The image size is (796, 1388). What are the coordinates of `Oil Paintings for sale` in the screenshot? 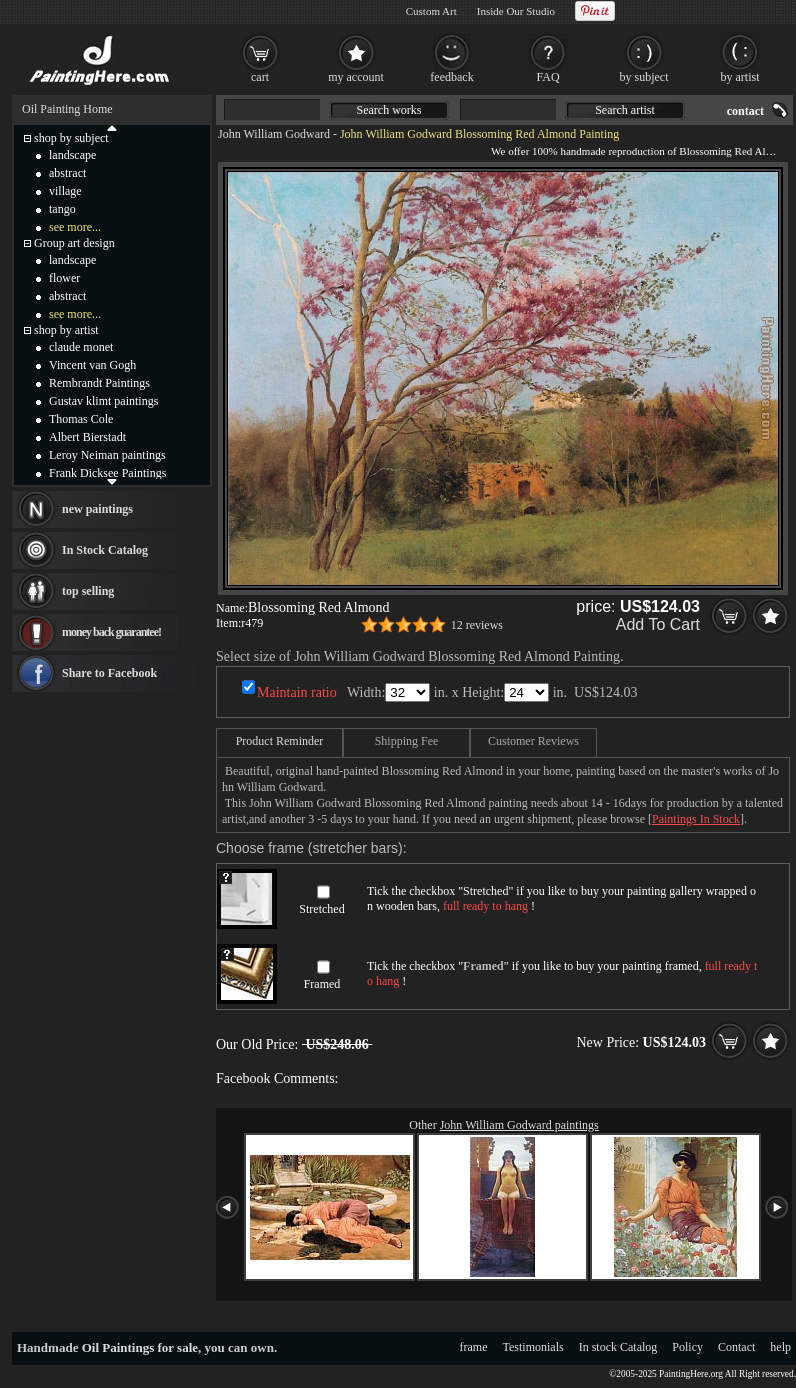 It's located at (140, 1347).